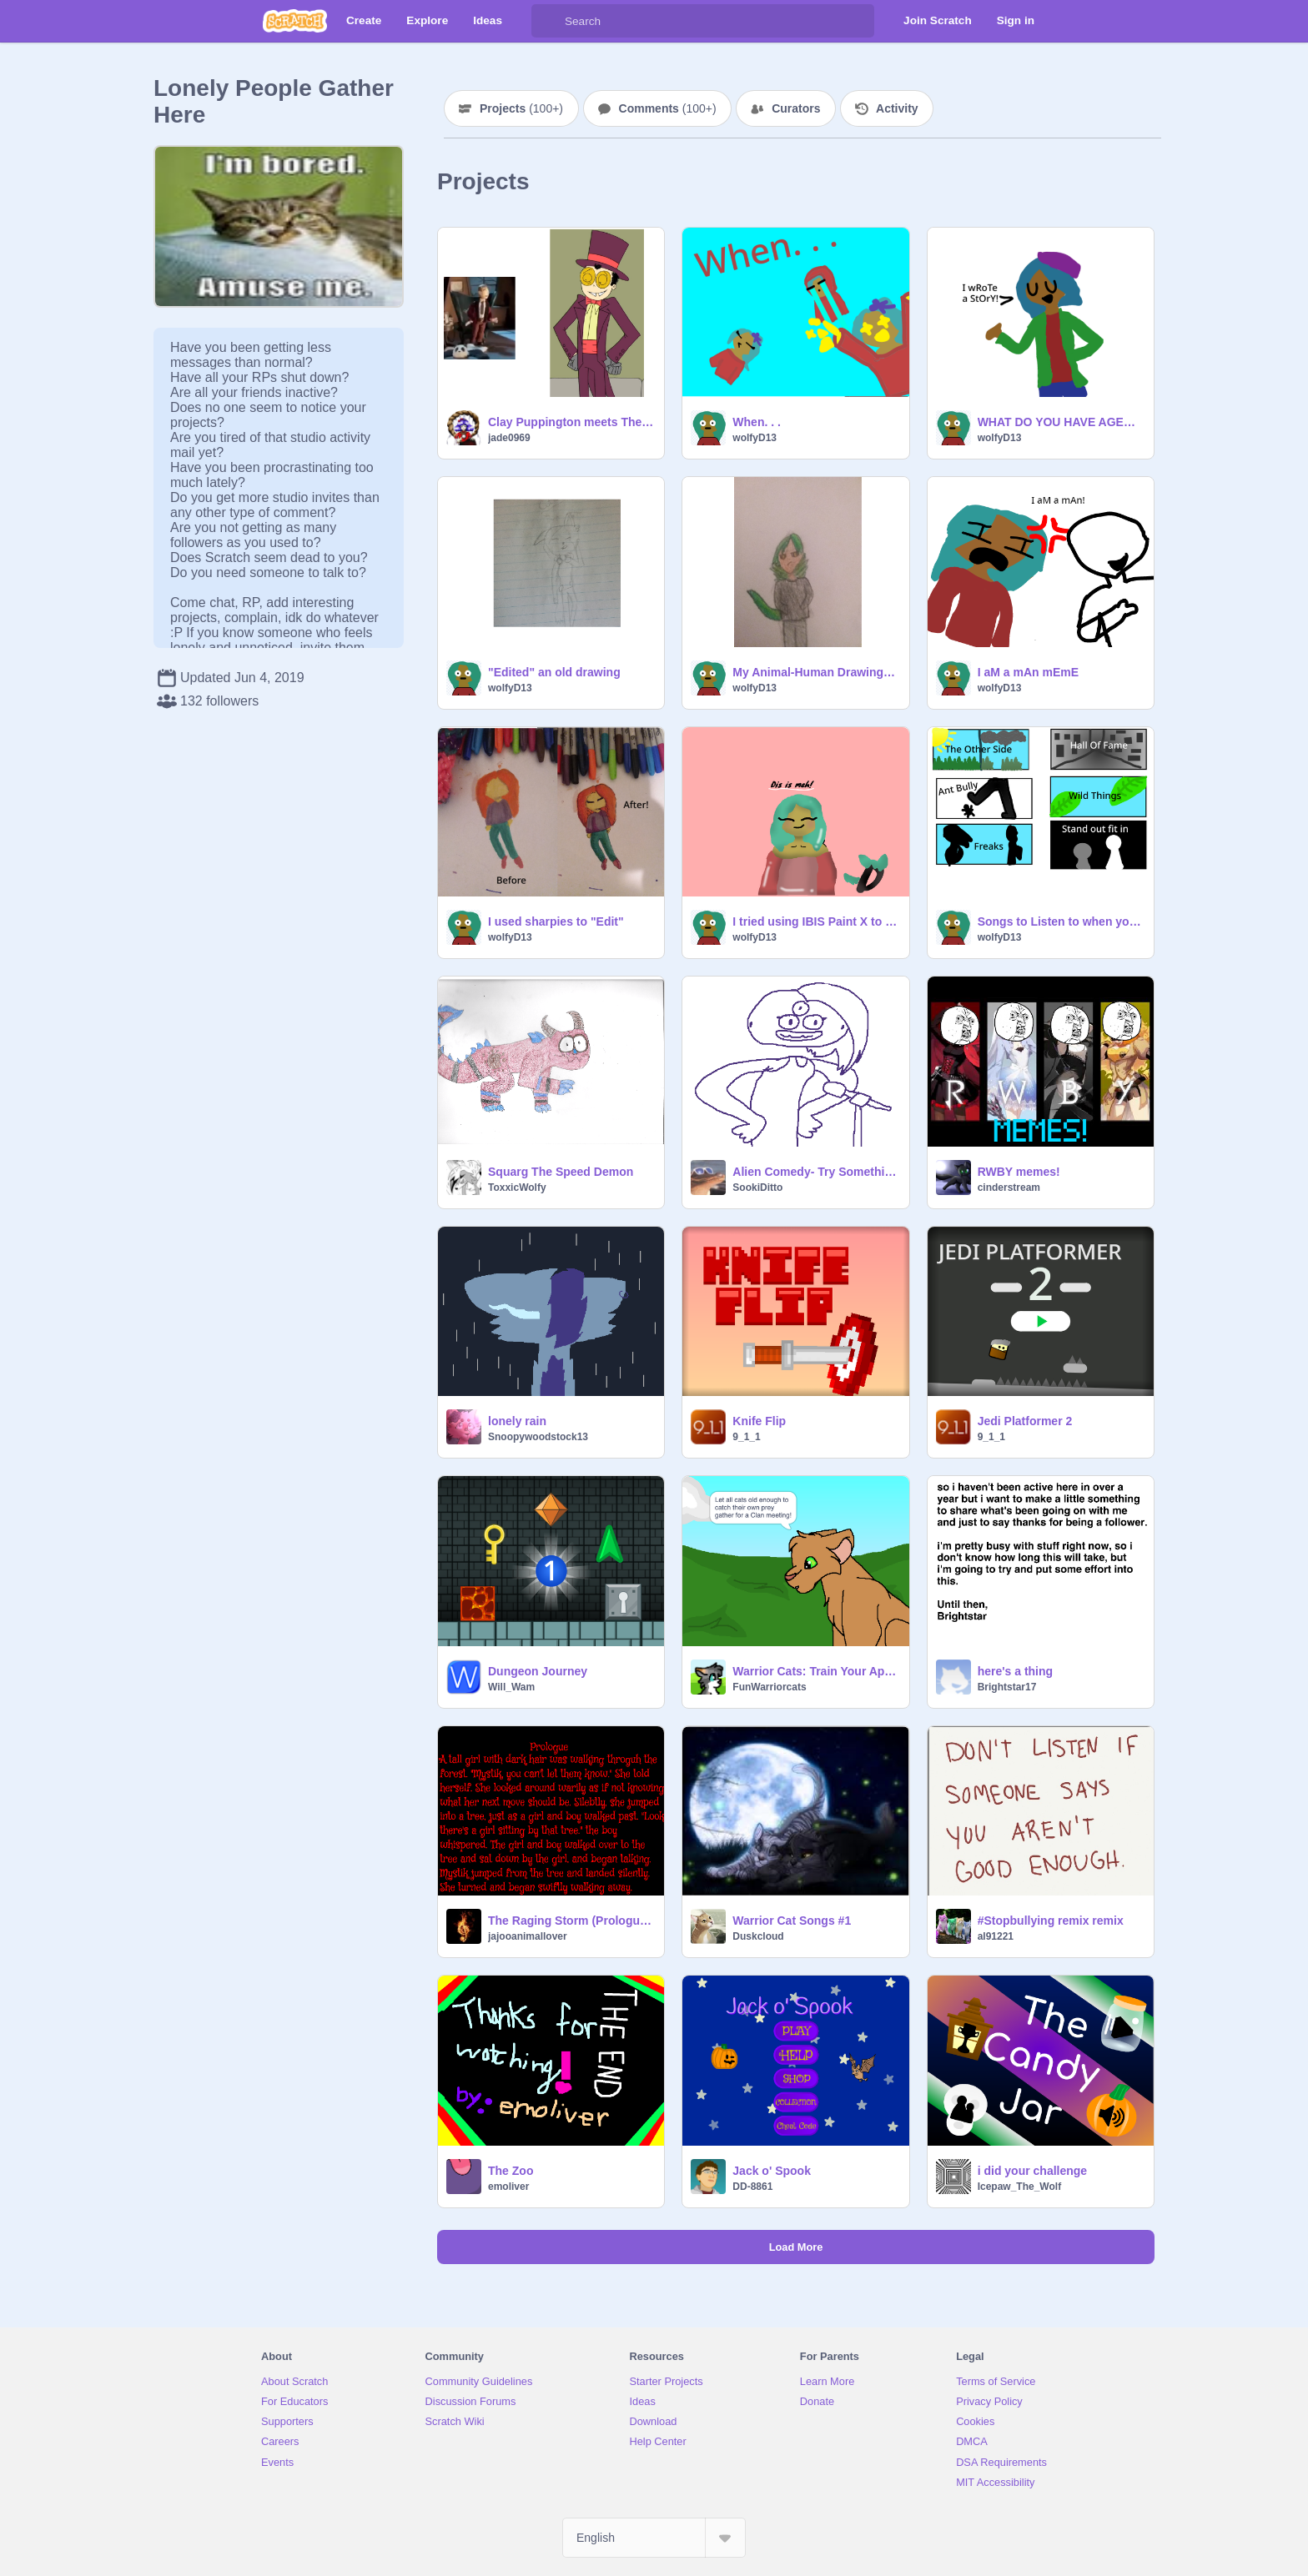 Image resolution: width=1308 pixels, height=2576 pixels. What do you see at coordinates (1007, 1687) in the screenshot?
I see `Brightstar17` at bounding box center [1007, 1687].